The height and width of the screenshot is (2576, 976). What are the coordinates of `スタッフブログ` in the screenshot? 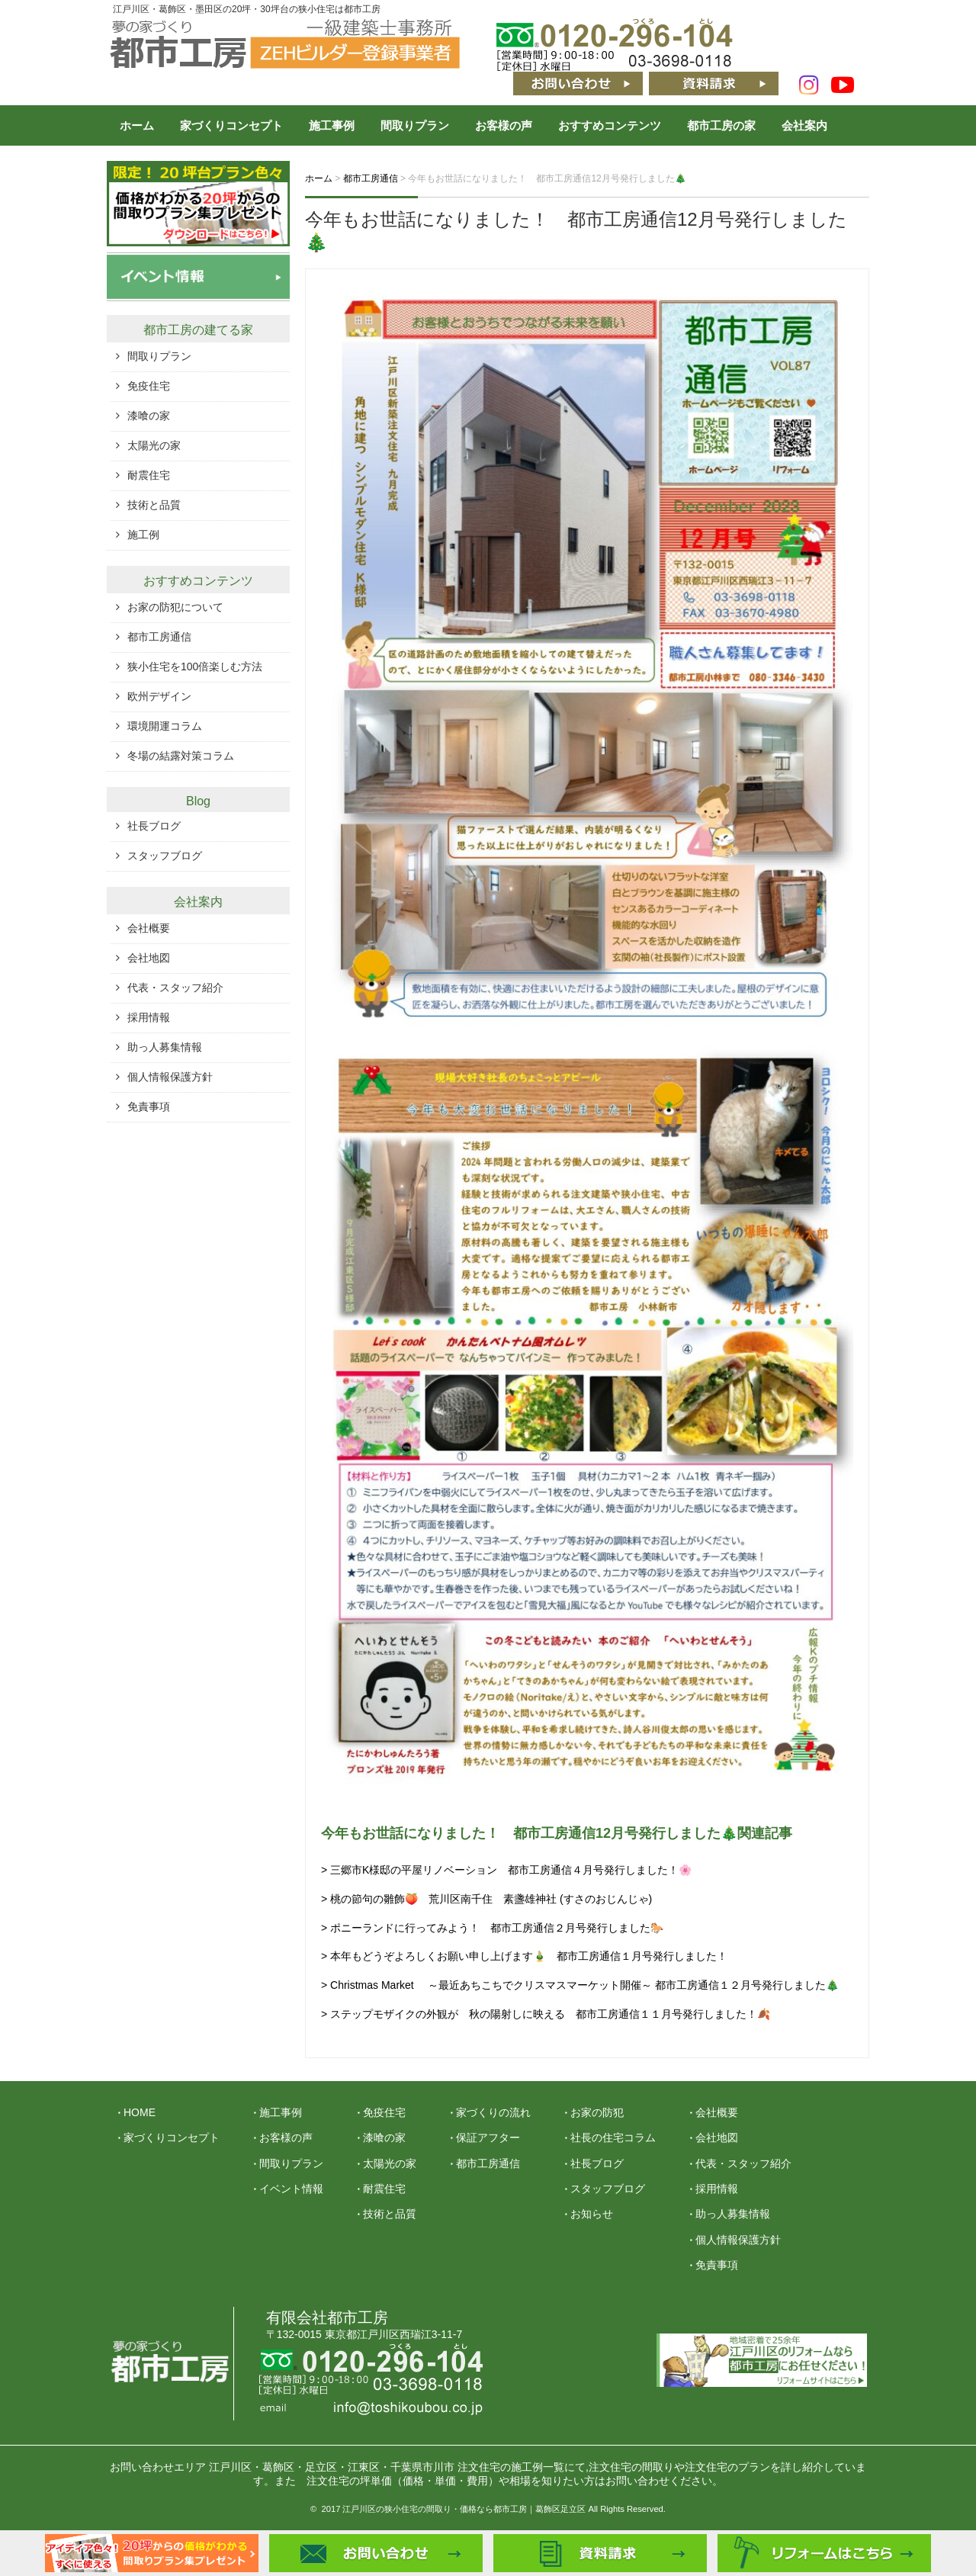 It's located at (164, 856).